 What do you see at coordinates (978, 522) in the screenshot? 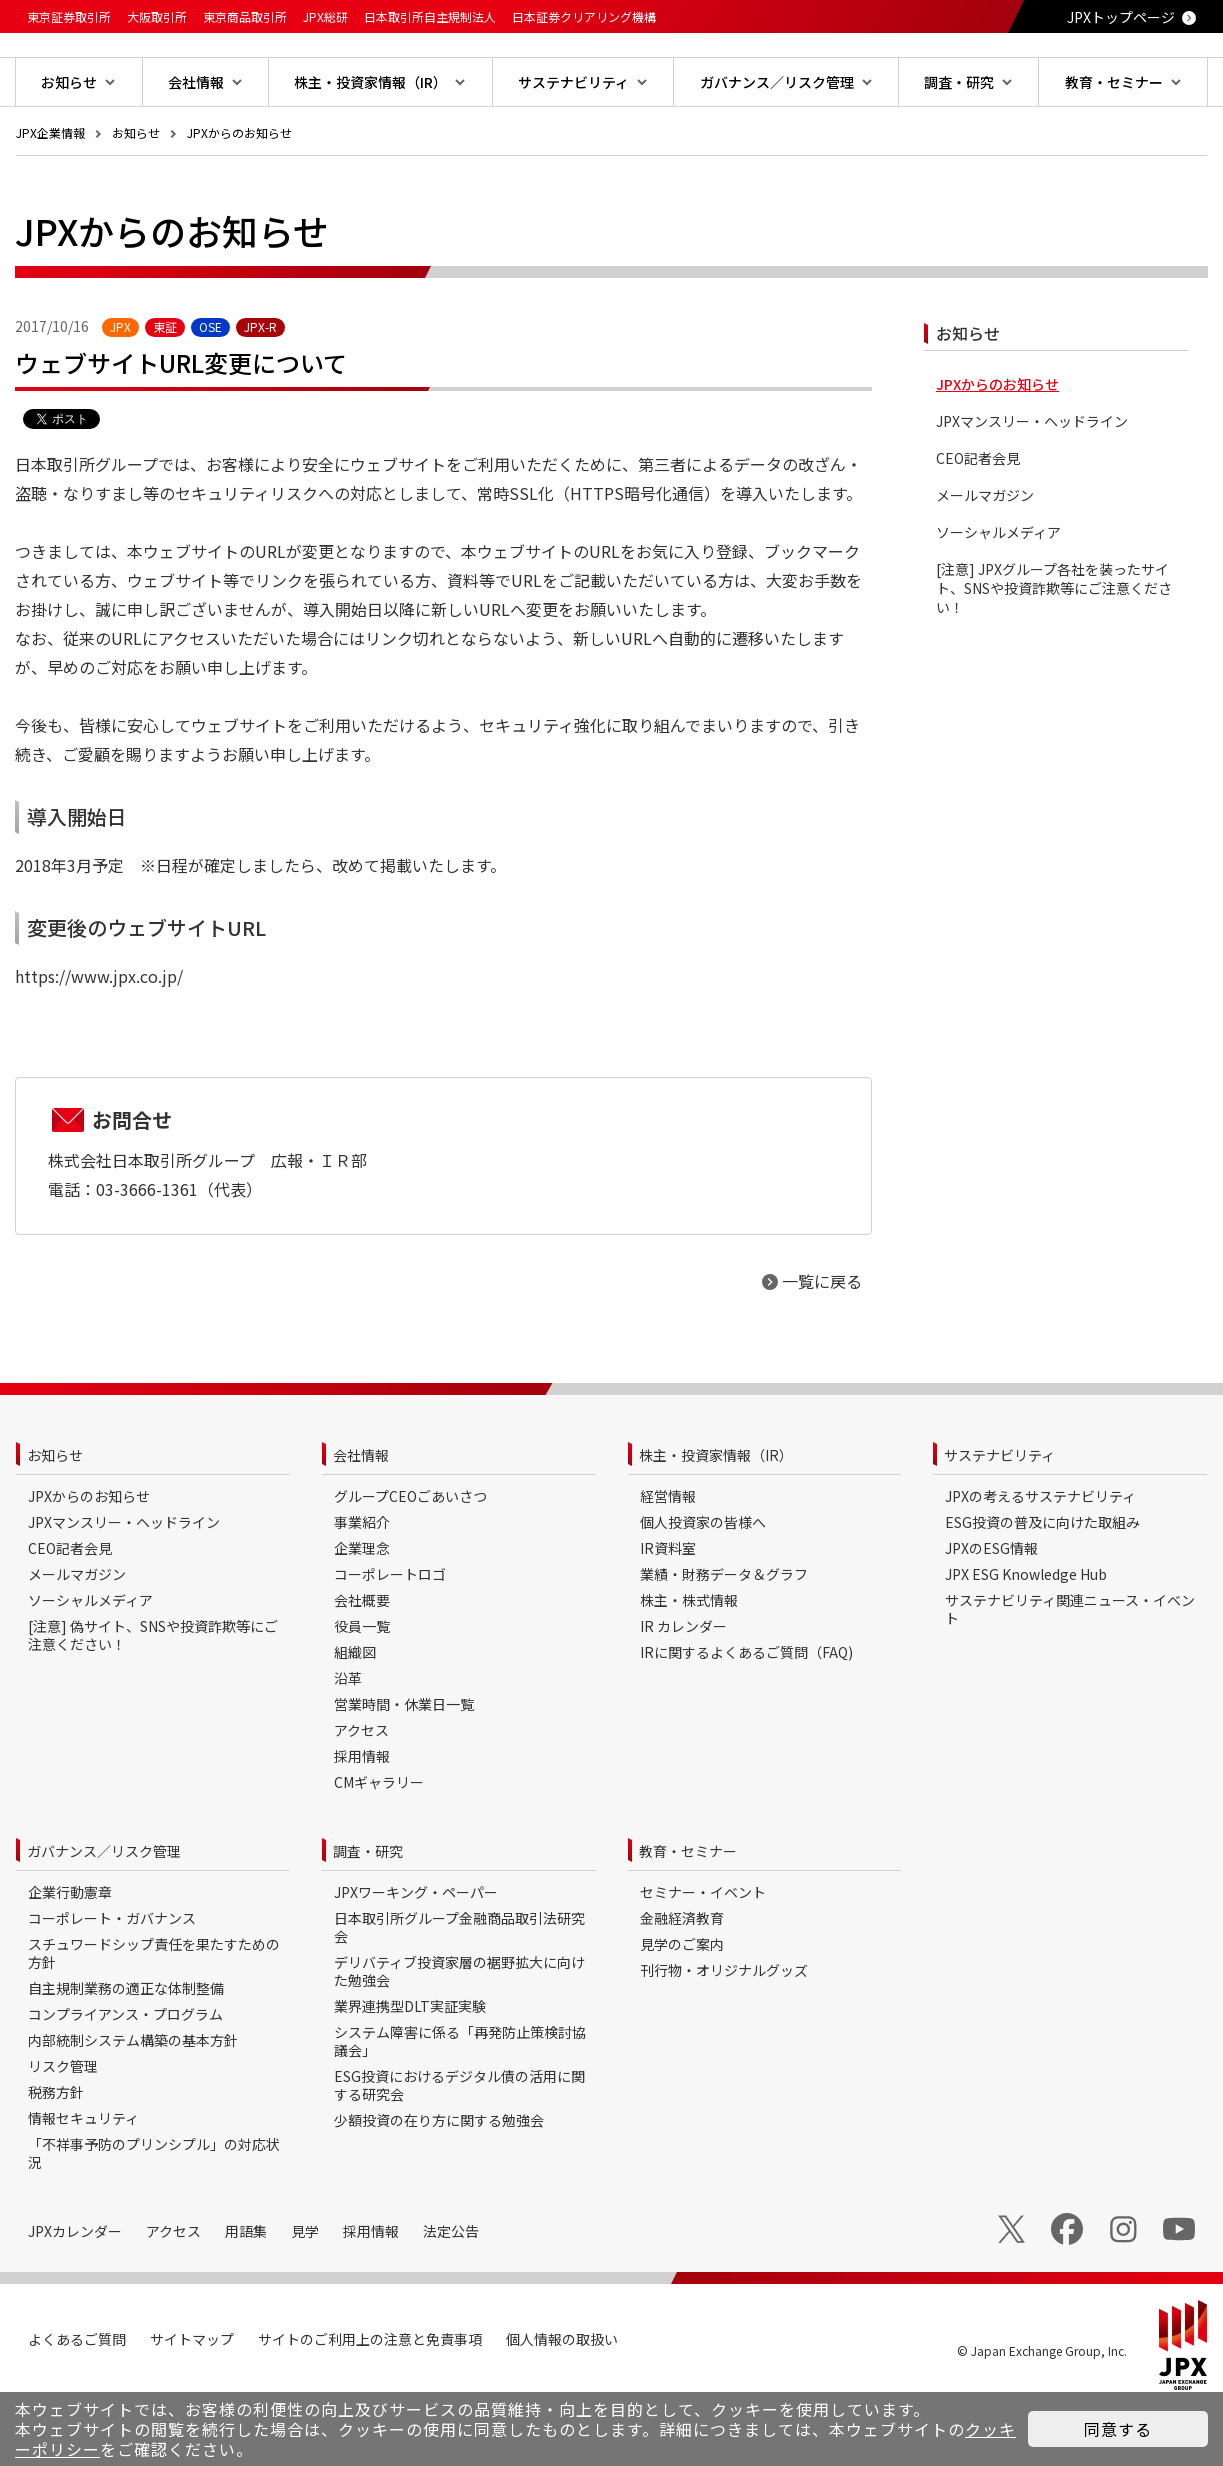
I see `CEO記者会見` at bounding box center [978, 522].